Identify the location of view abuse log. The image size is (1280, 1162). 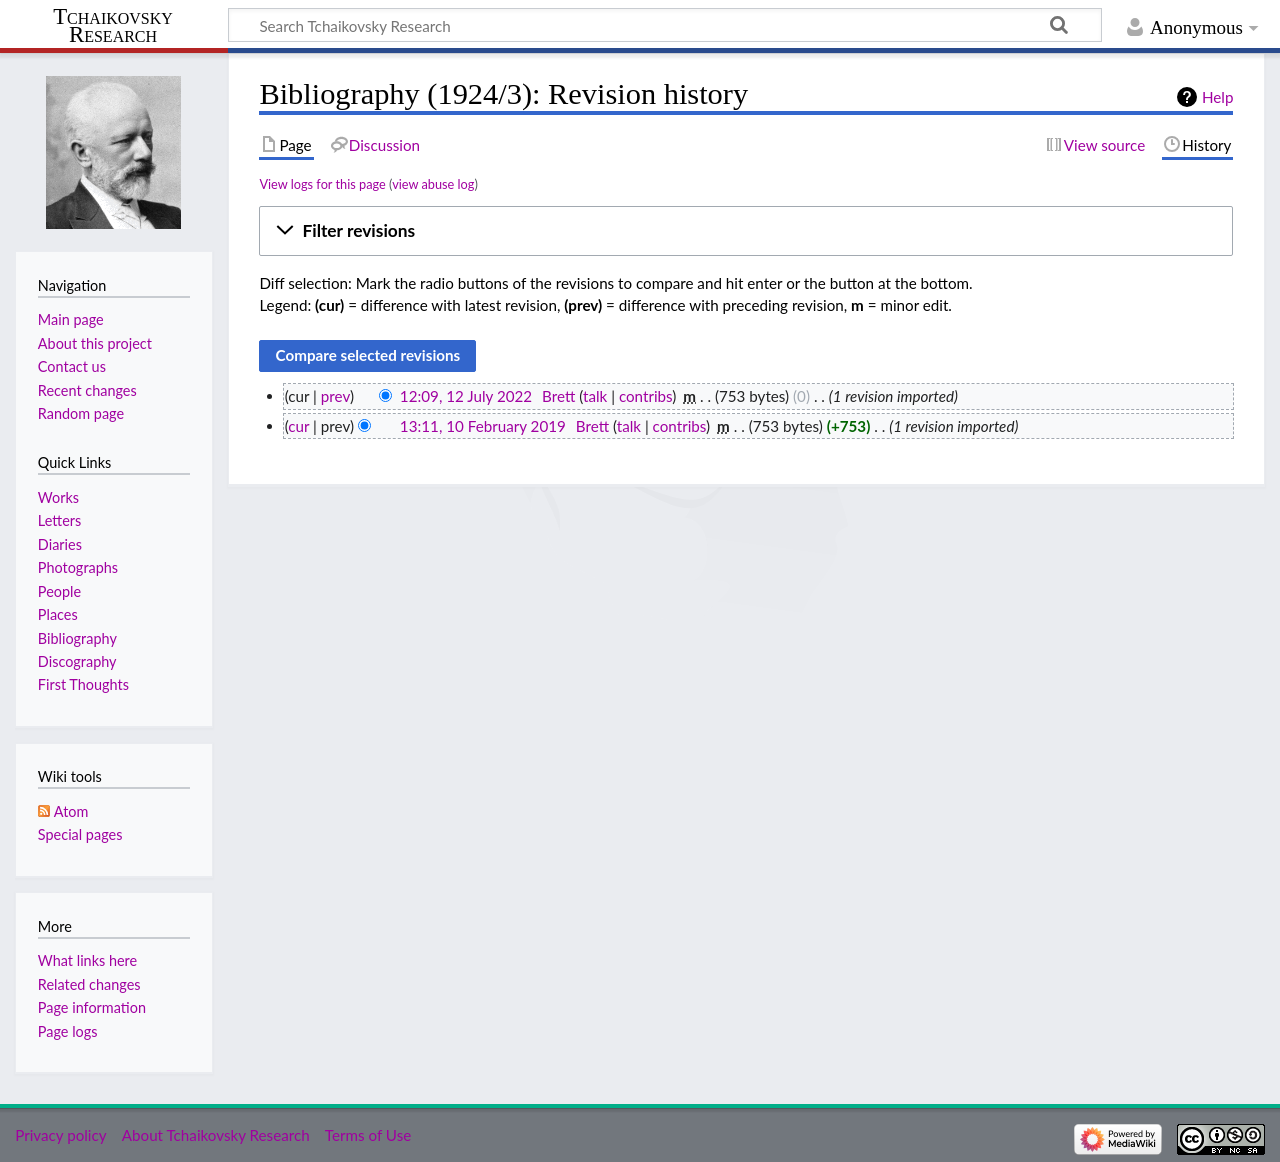
(433, 184).